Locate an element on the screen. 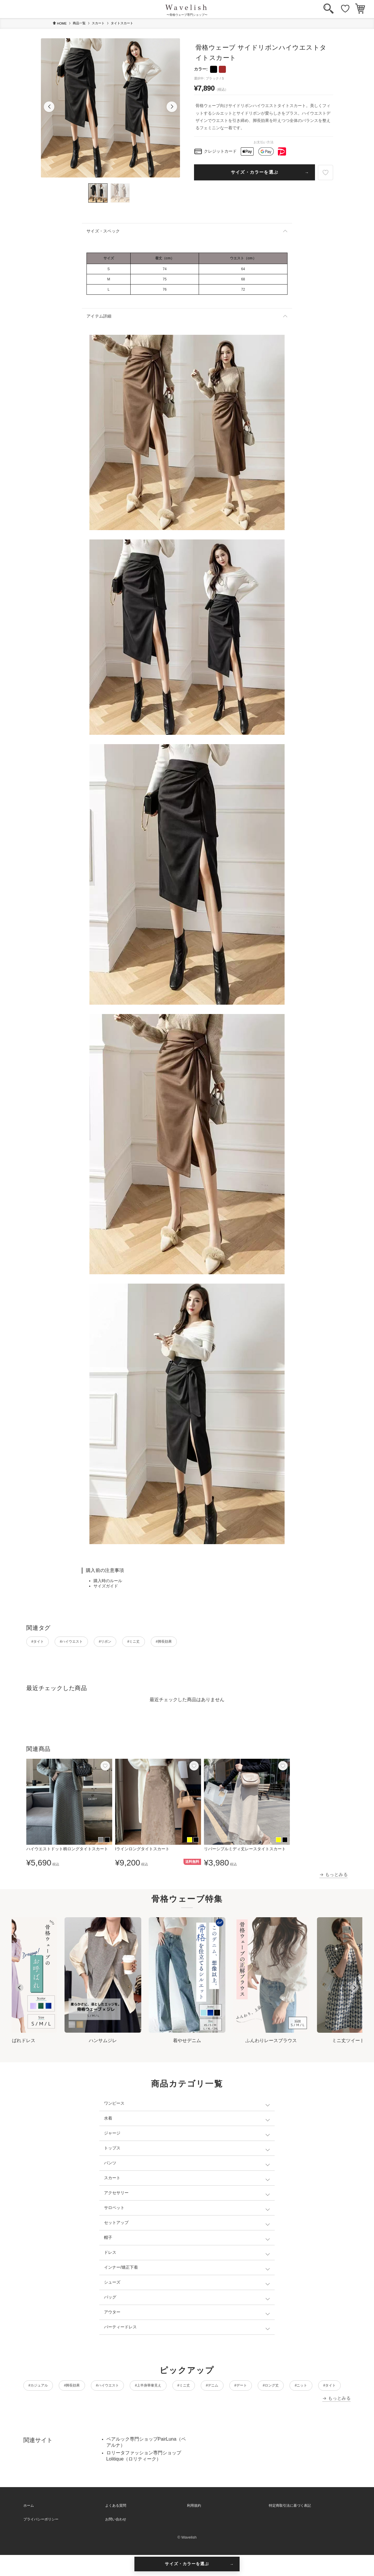 Image resolution: width=374 pixels, height=2576 pixels. プライバシーポリシー is located at coordinates (40, 2540).